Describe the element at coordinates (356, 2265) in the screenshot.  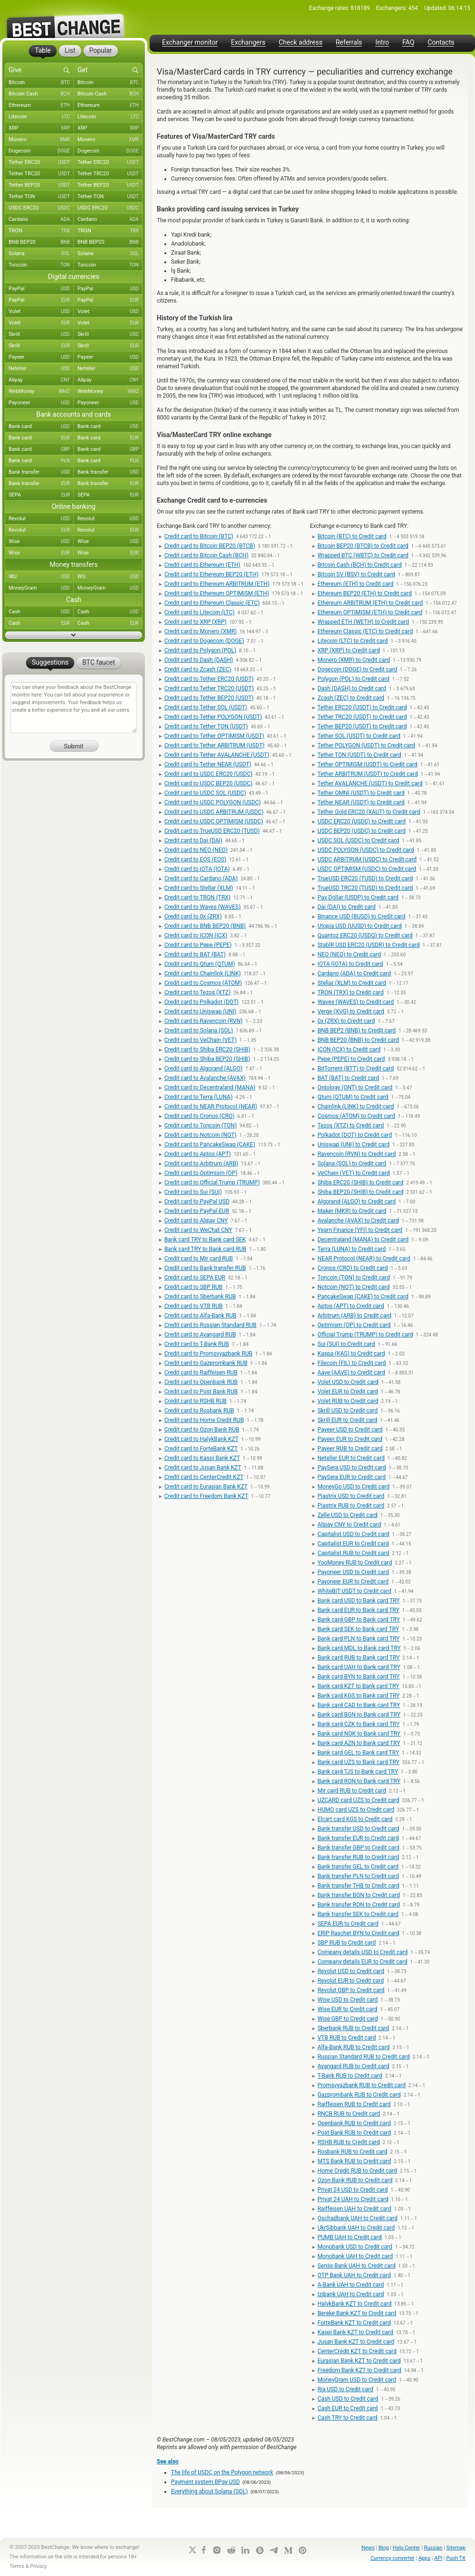
I see `Sense Bank UAH to Credit card` at that location.